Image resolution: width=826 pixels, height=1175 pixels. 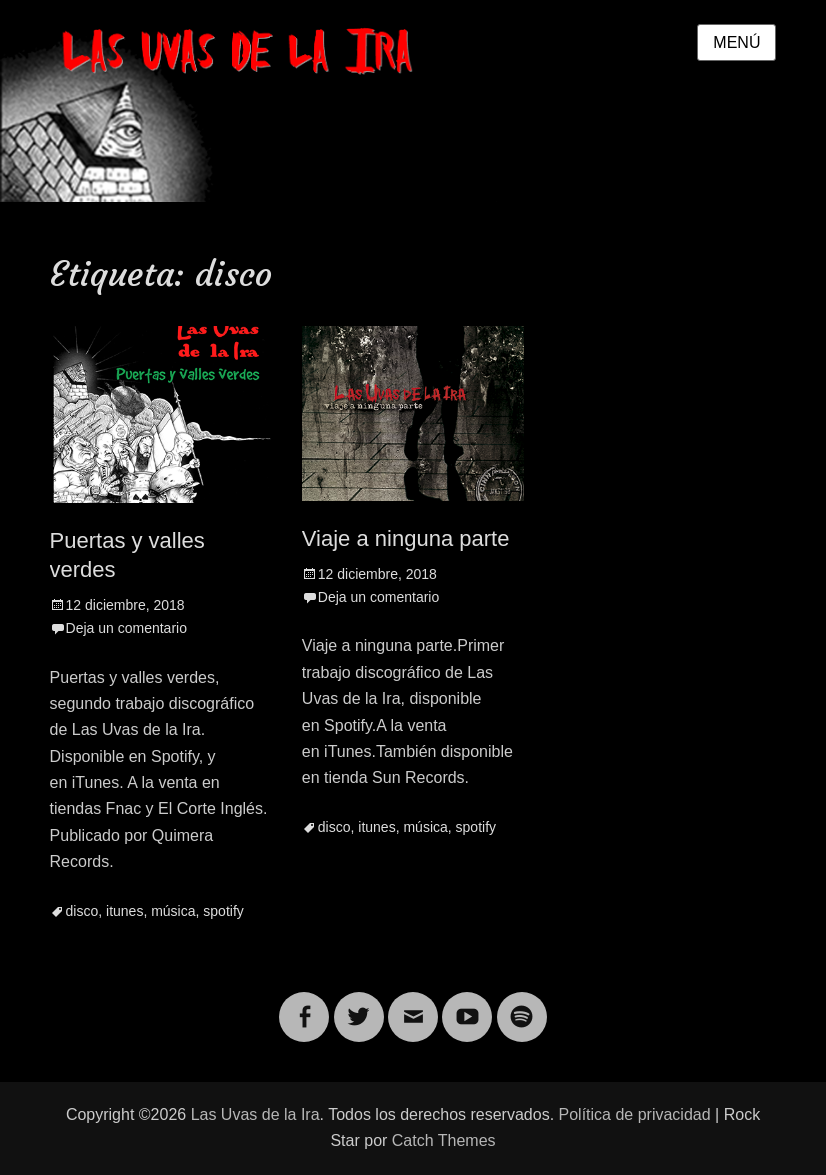 What do you see at coordinates (173, 911) in the screenshot?
I see `música` at bounding box center [173, 911].